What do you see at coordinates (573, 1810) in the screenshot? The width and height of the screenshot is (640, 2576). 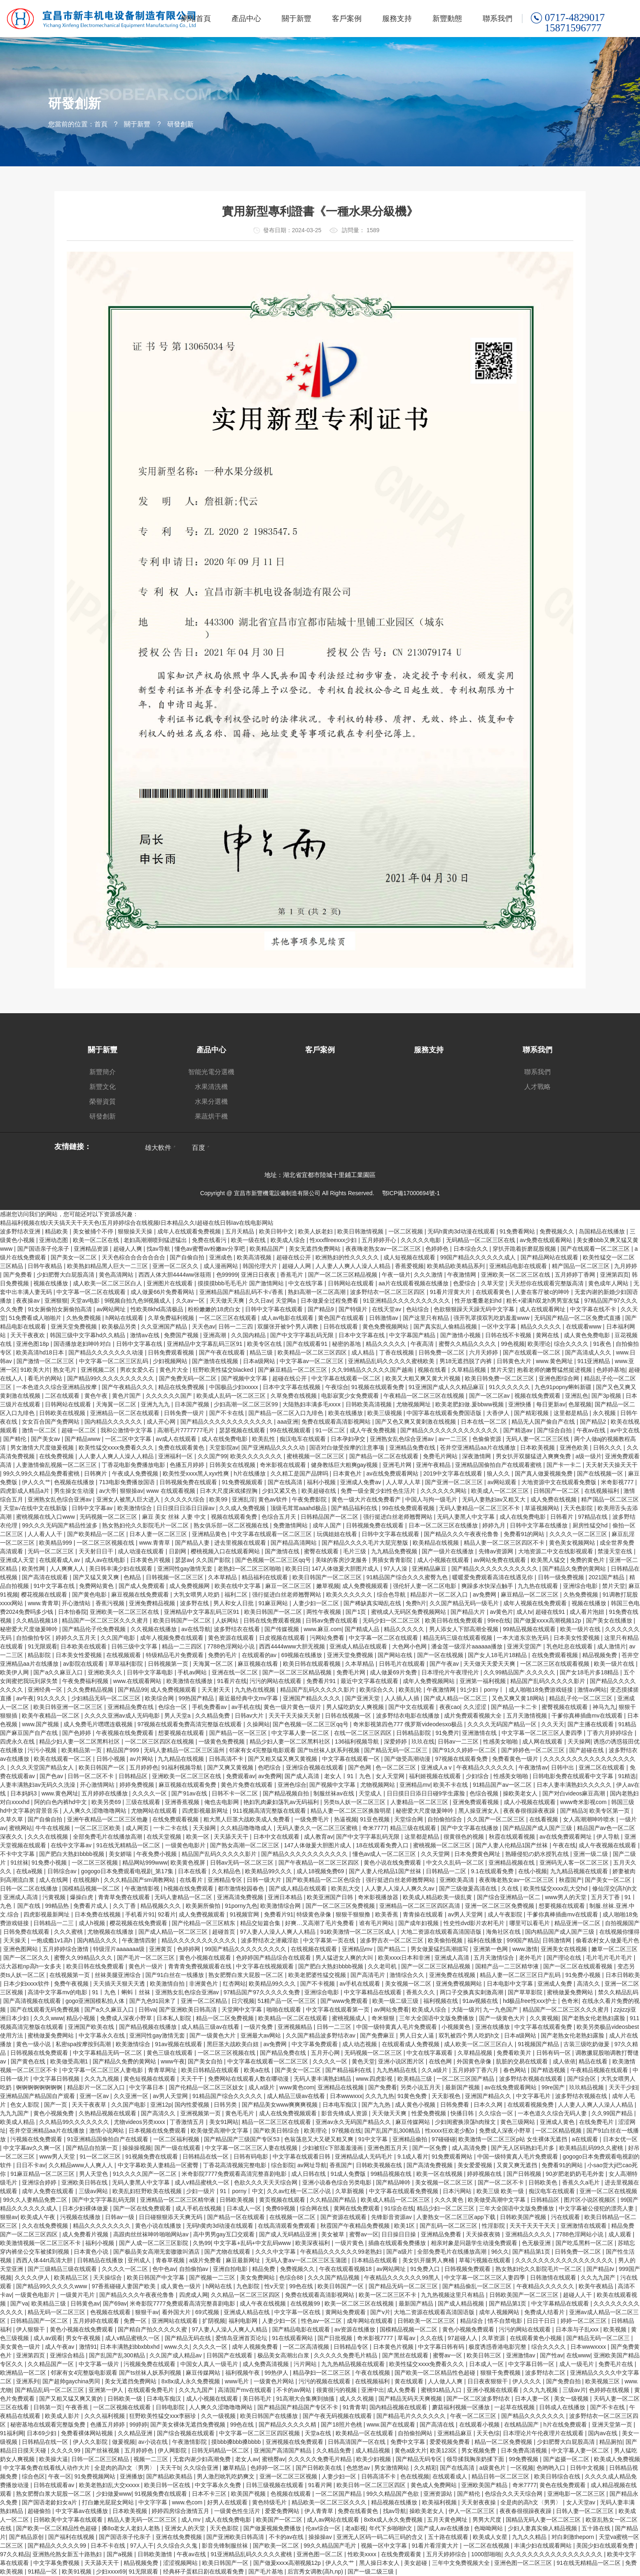 I see `国产精品3` at bounding box center [573, 1810].